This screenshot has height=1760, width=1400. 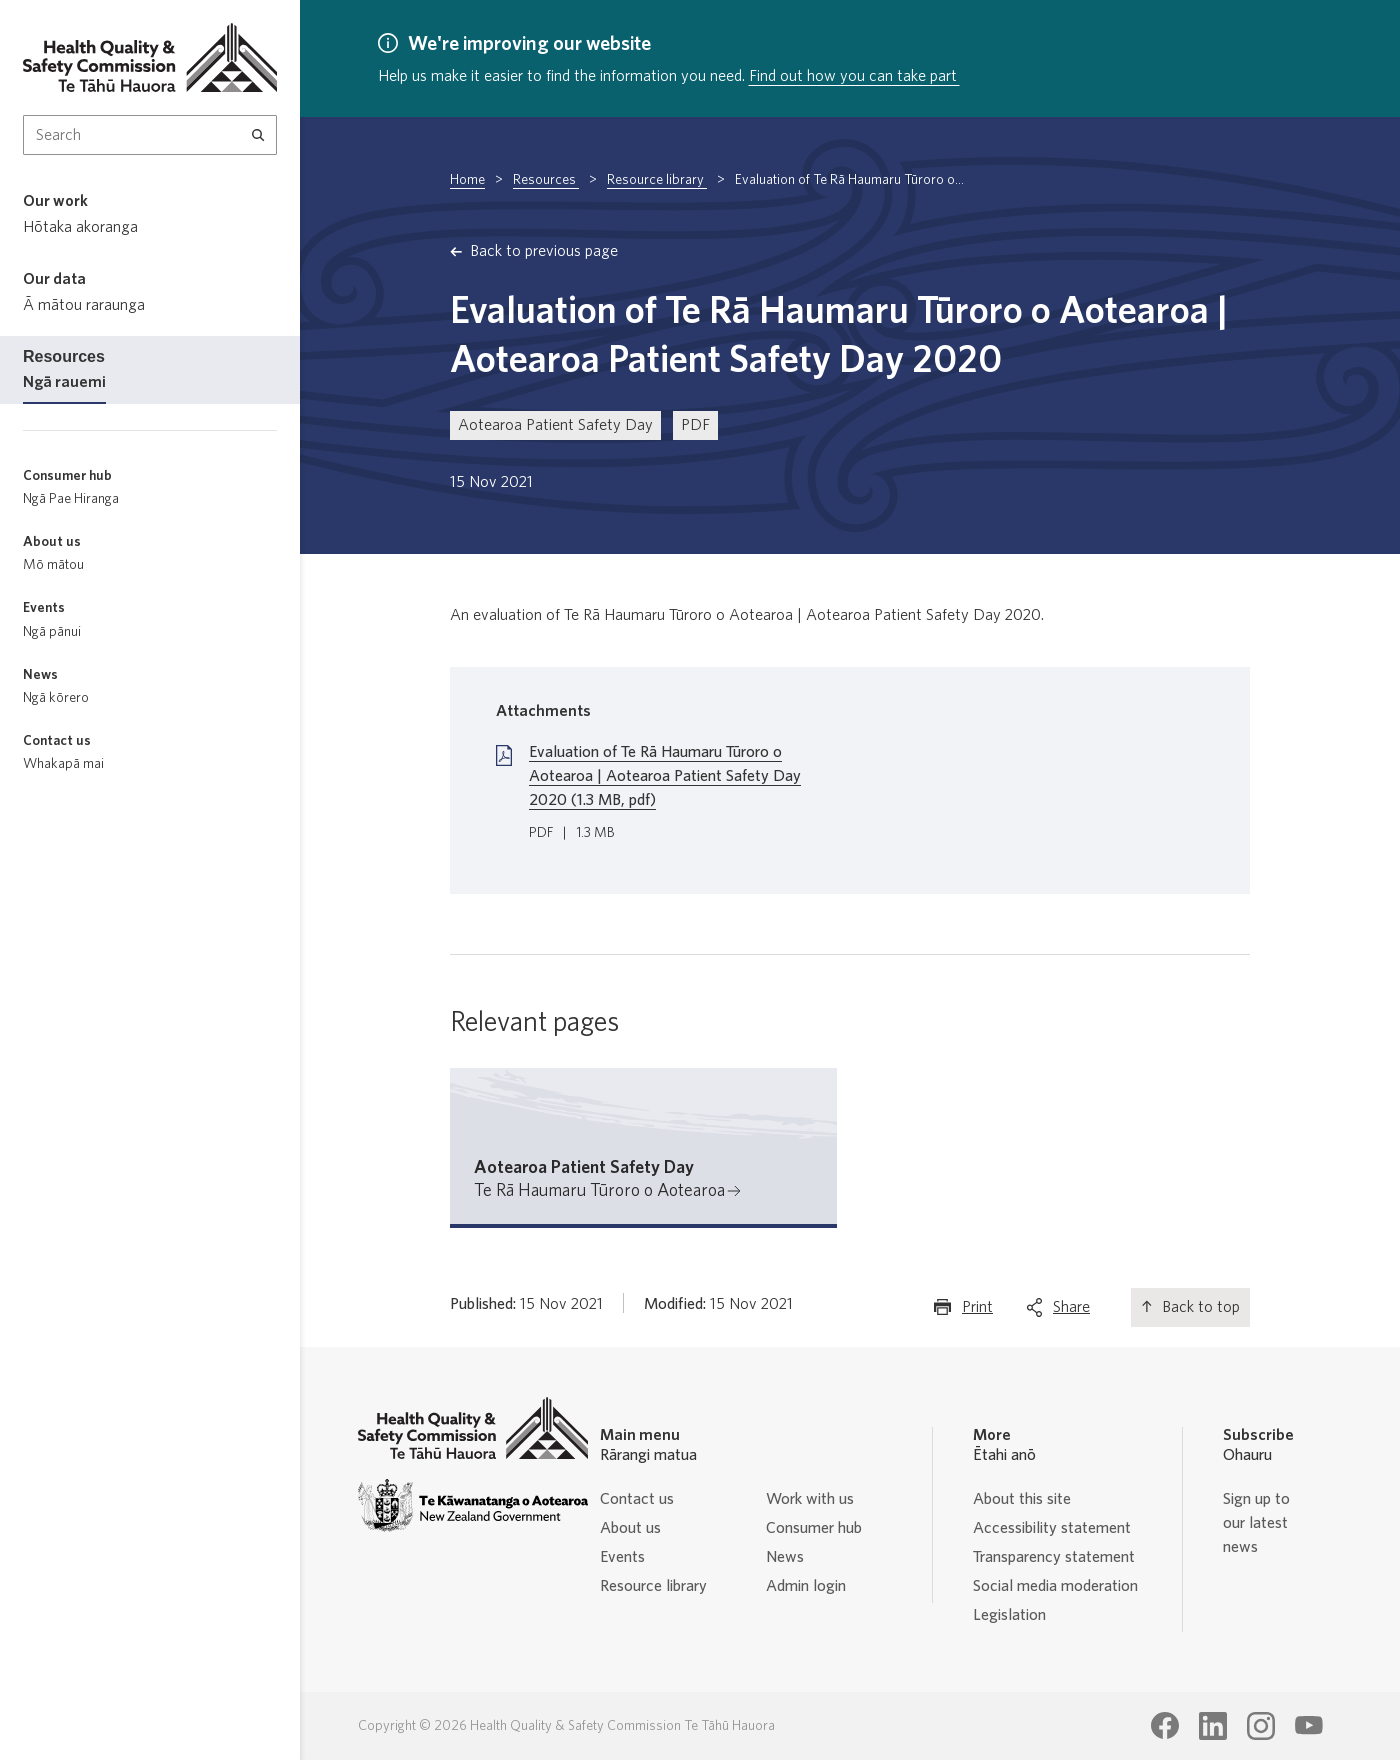 I want to click on Transparency statement, so click(x=1054, y=1557).